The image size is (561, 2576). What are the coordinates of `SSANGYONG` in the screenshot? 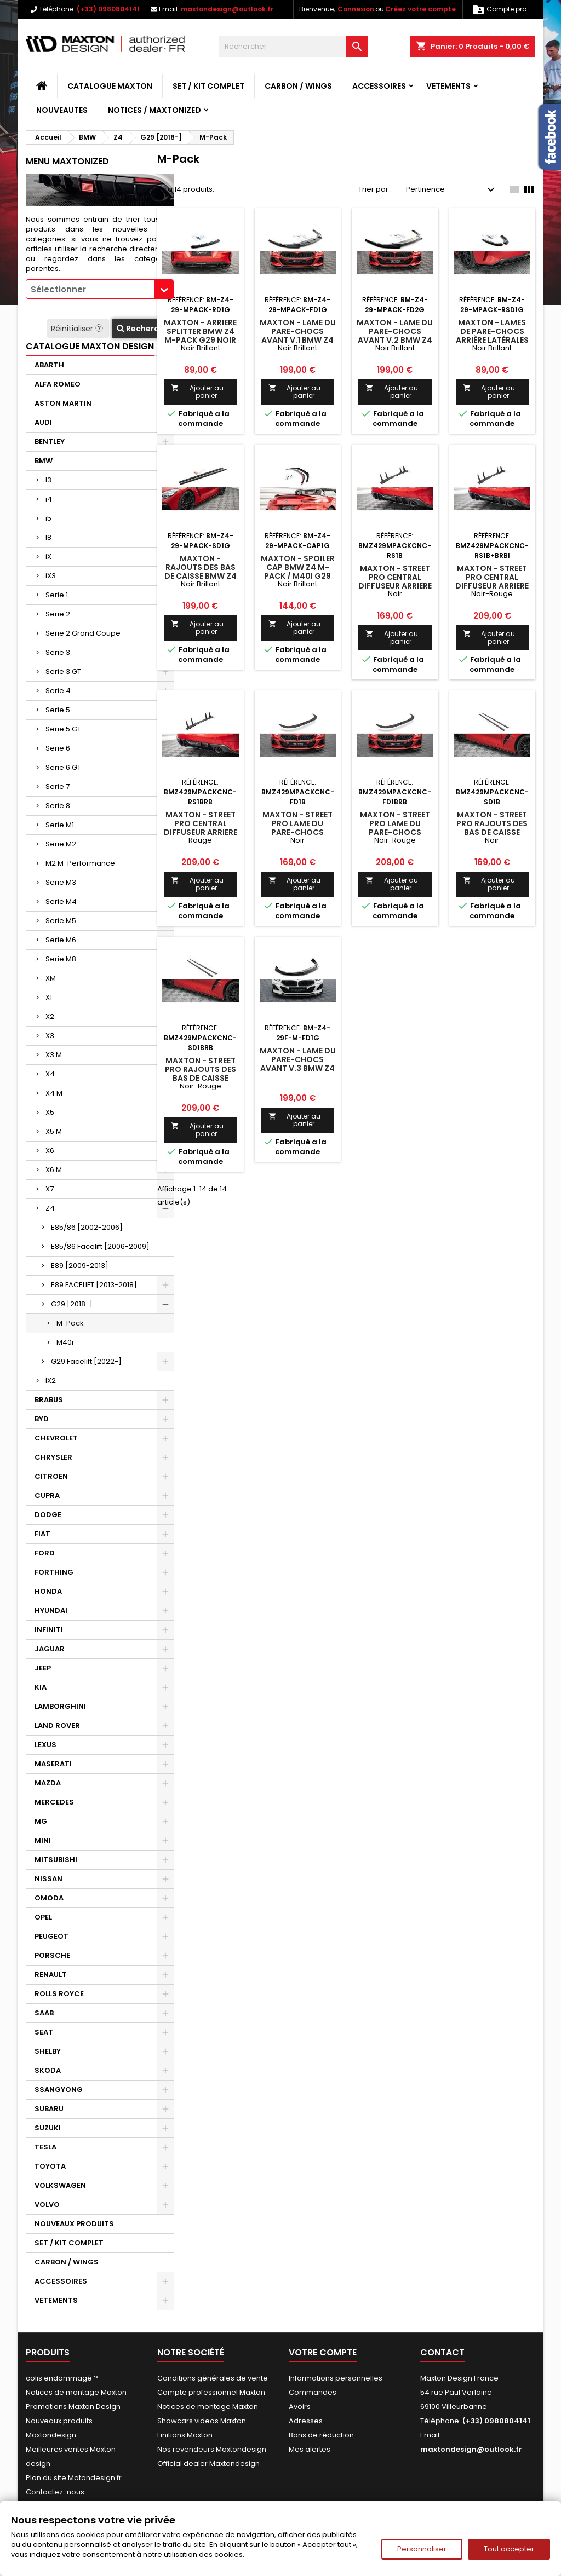 It's located at (59, 2089).